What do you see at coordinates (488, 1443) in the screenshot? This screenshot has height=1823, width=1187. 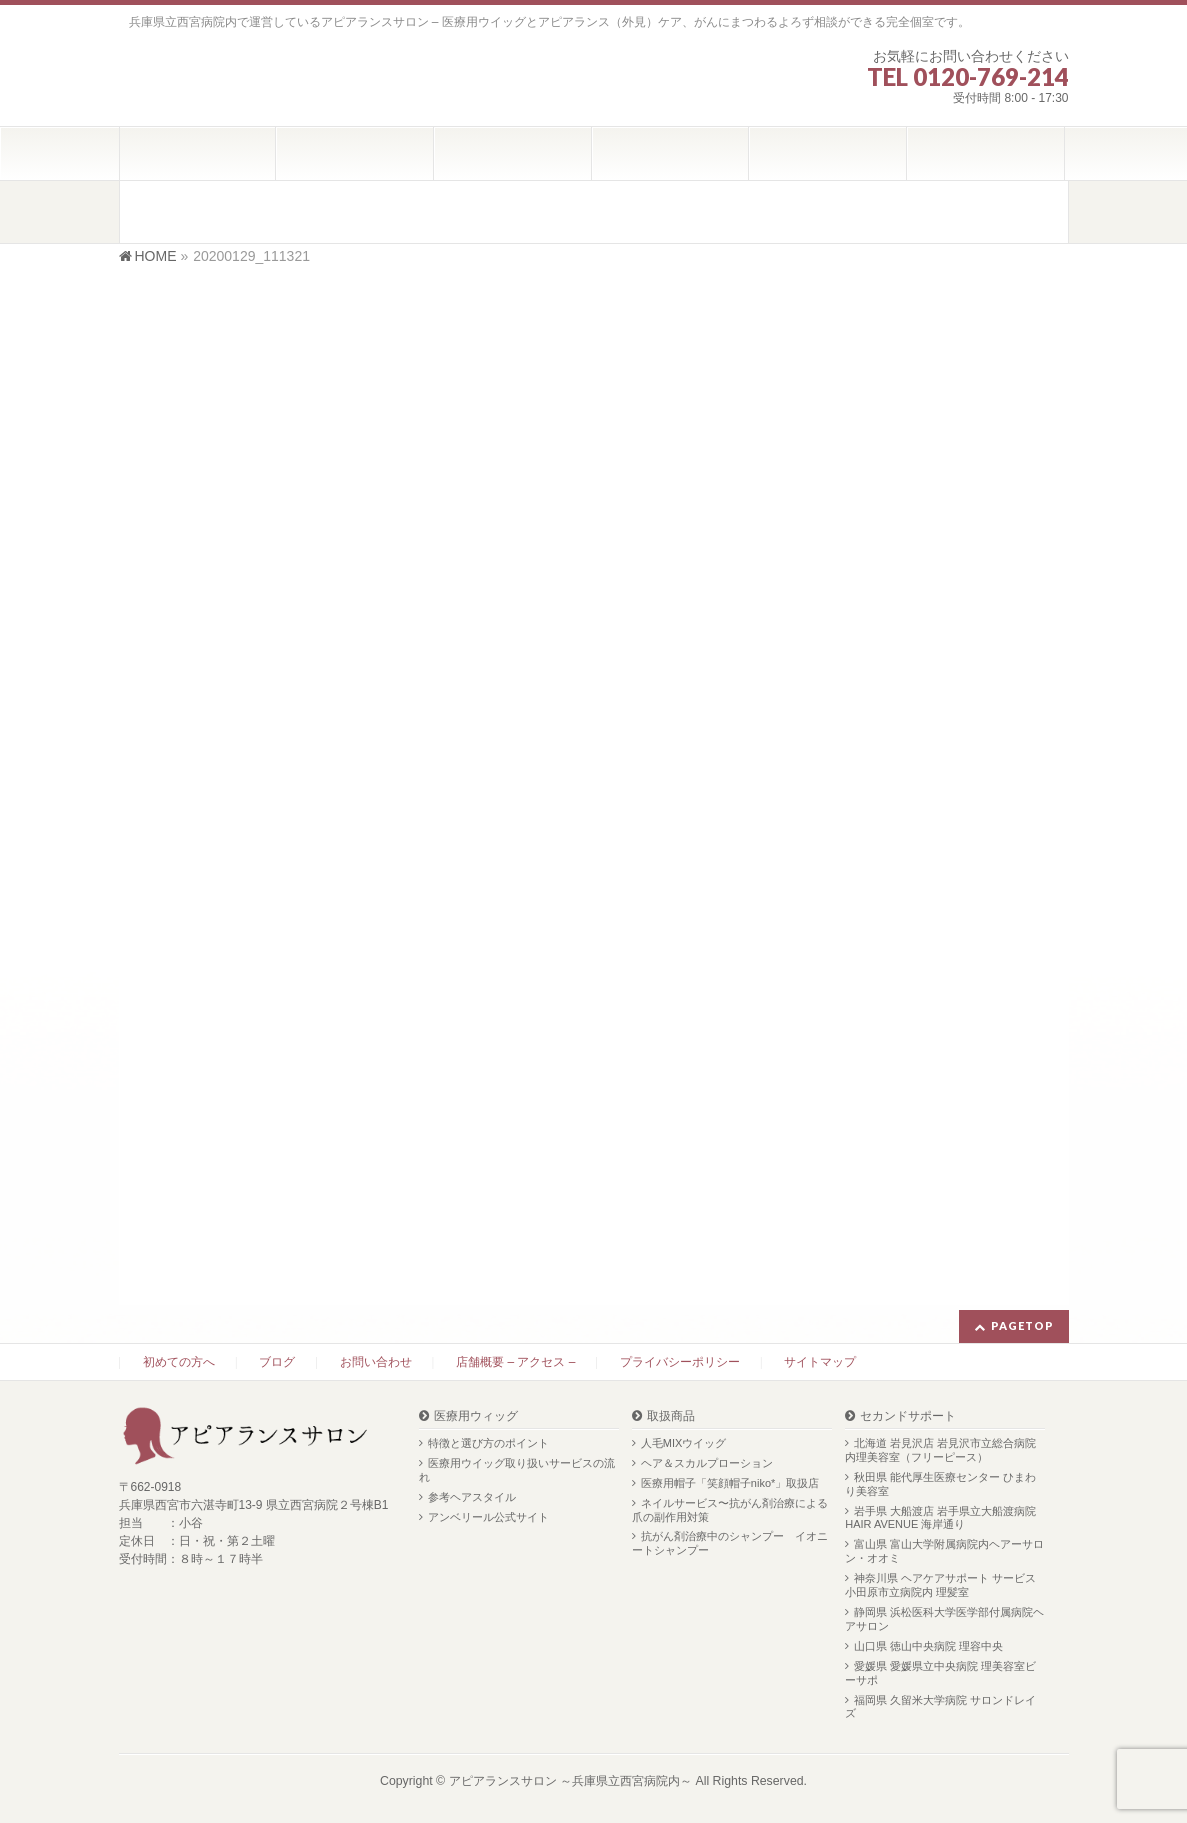 I see `特徴と選び方のポイント` at bounding box center [488, 1443].